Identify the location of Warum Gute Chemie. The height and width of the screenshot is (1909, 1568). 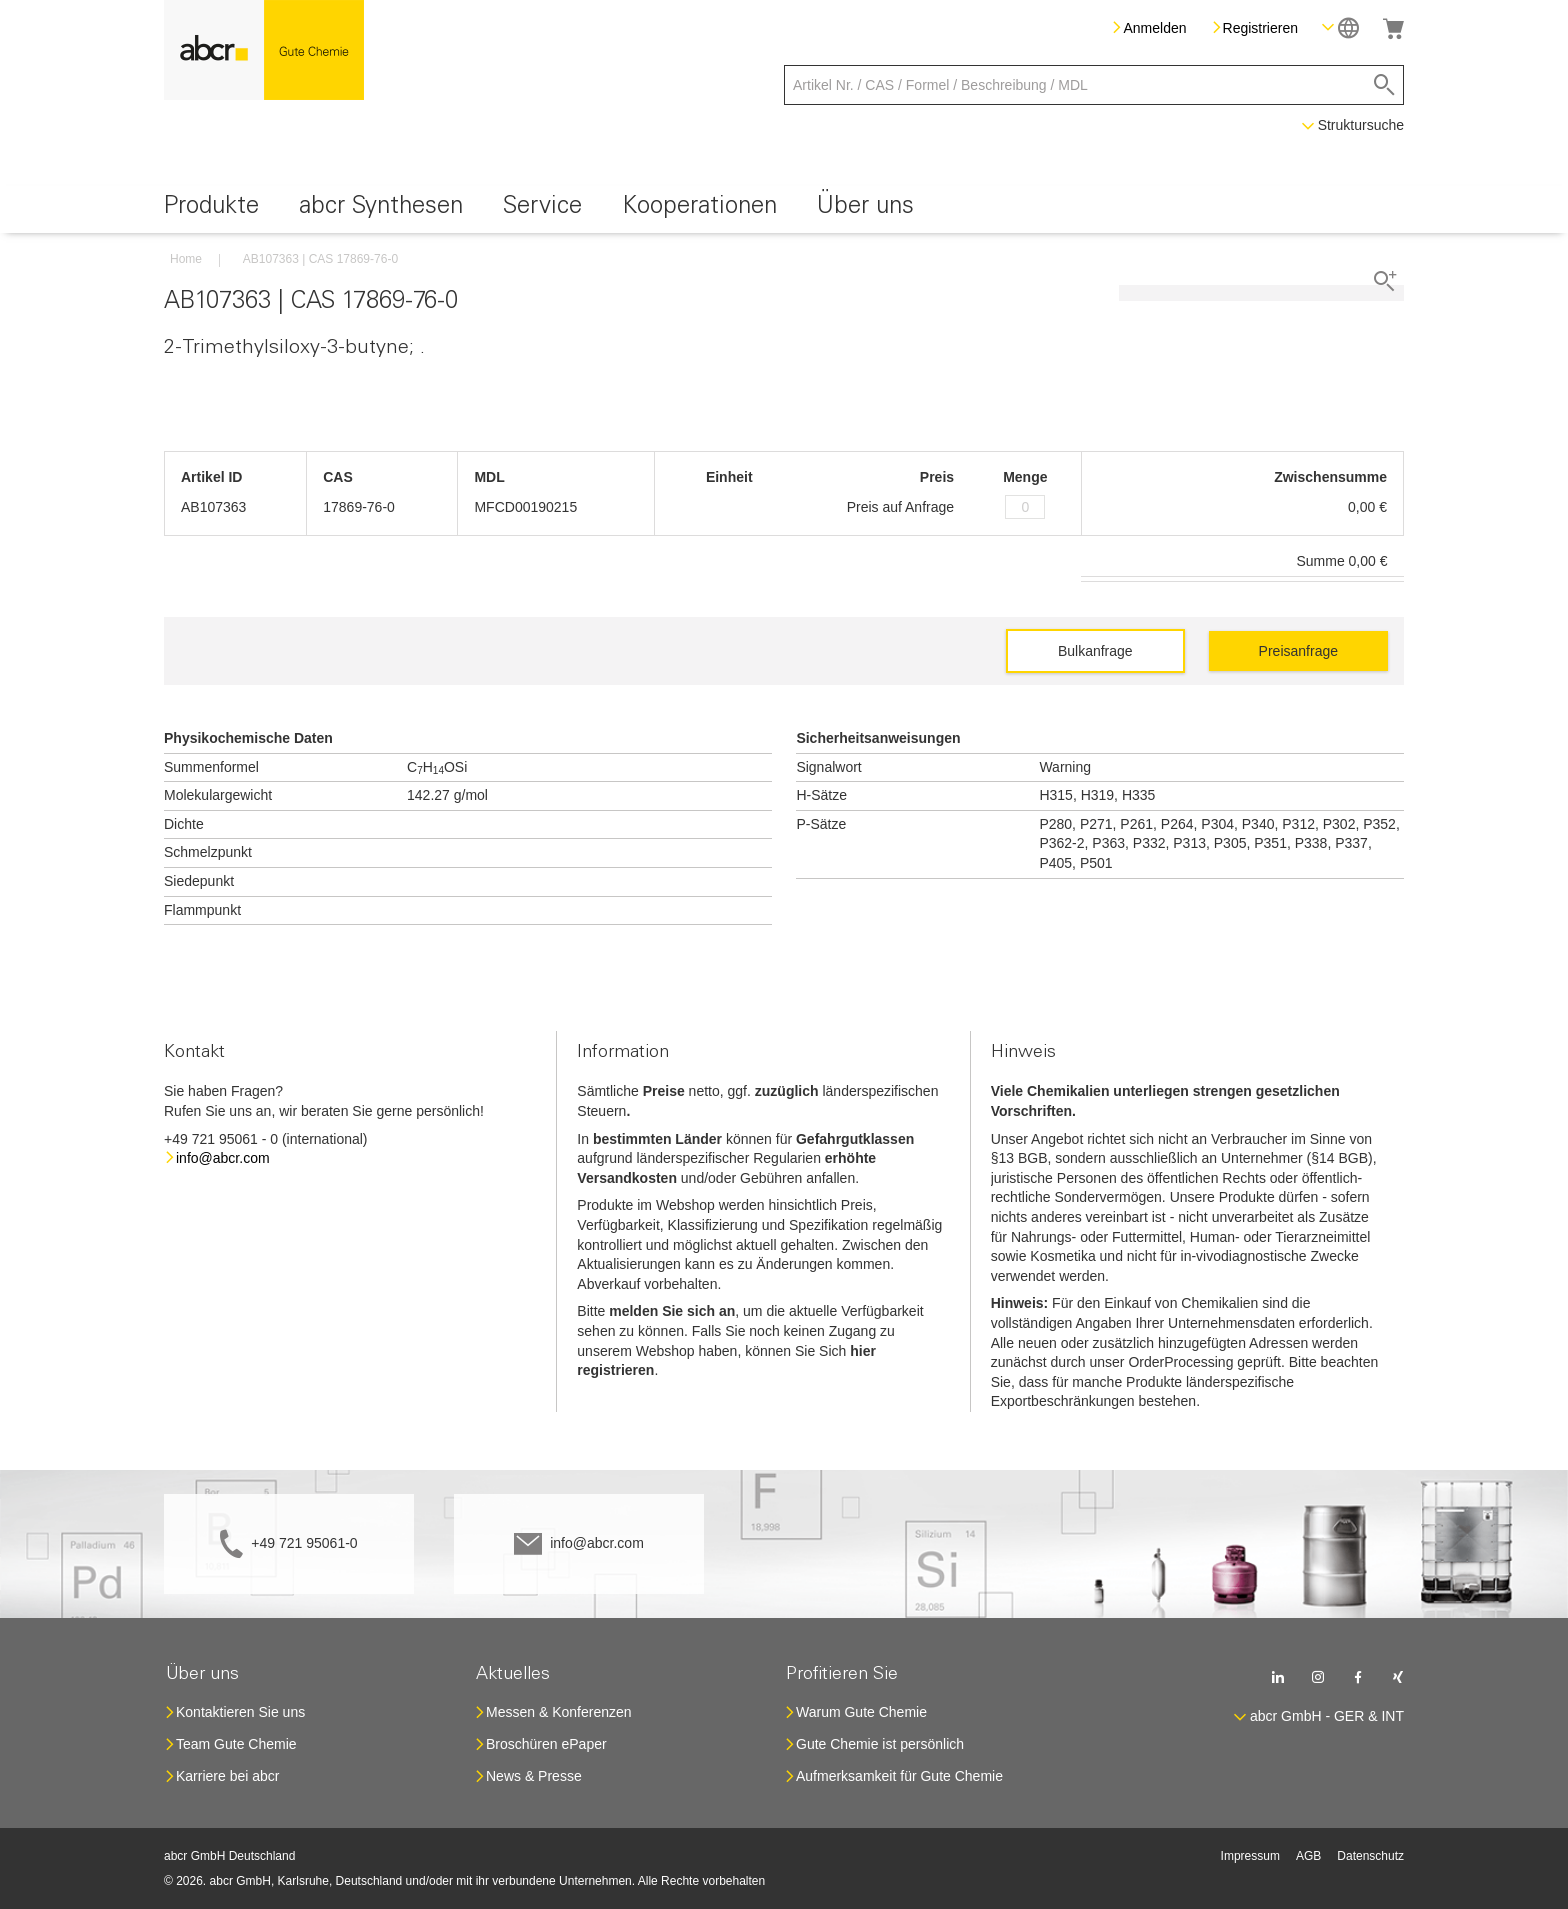
(861, 1712).